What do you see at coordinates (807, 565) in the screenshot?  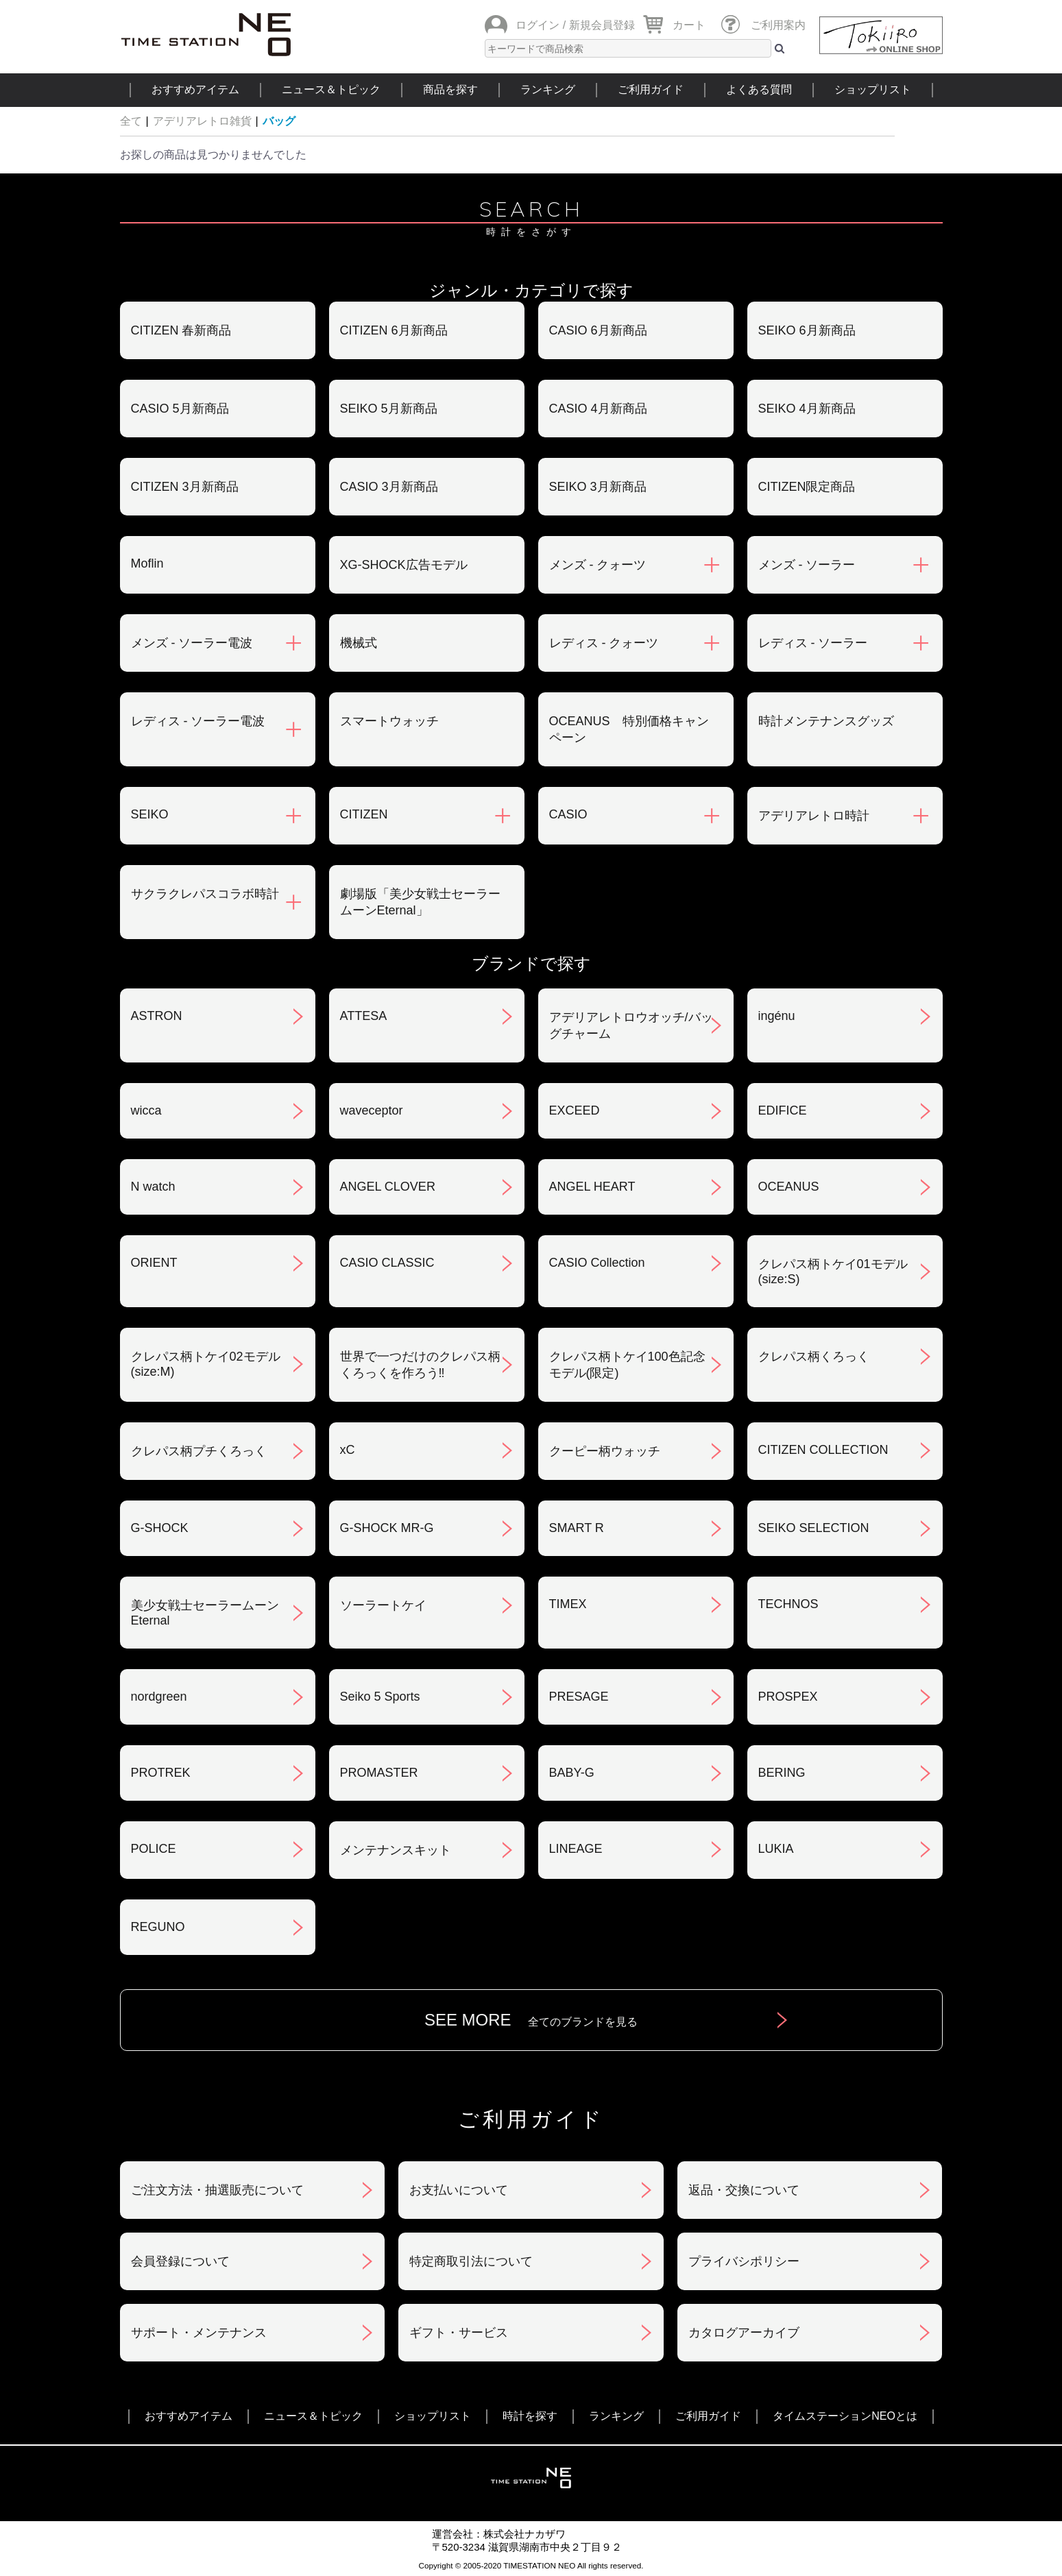 I see `メンズ - ソーラー` at bounding box center [807, 565].